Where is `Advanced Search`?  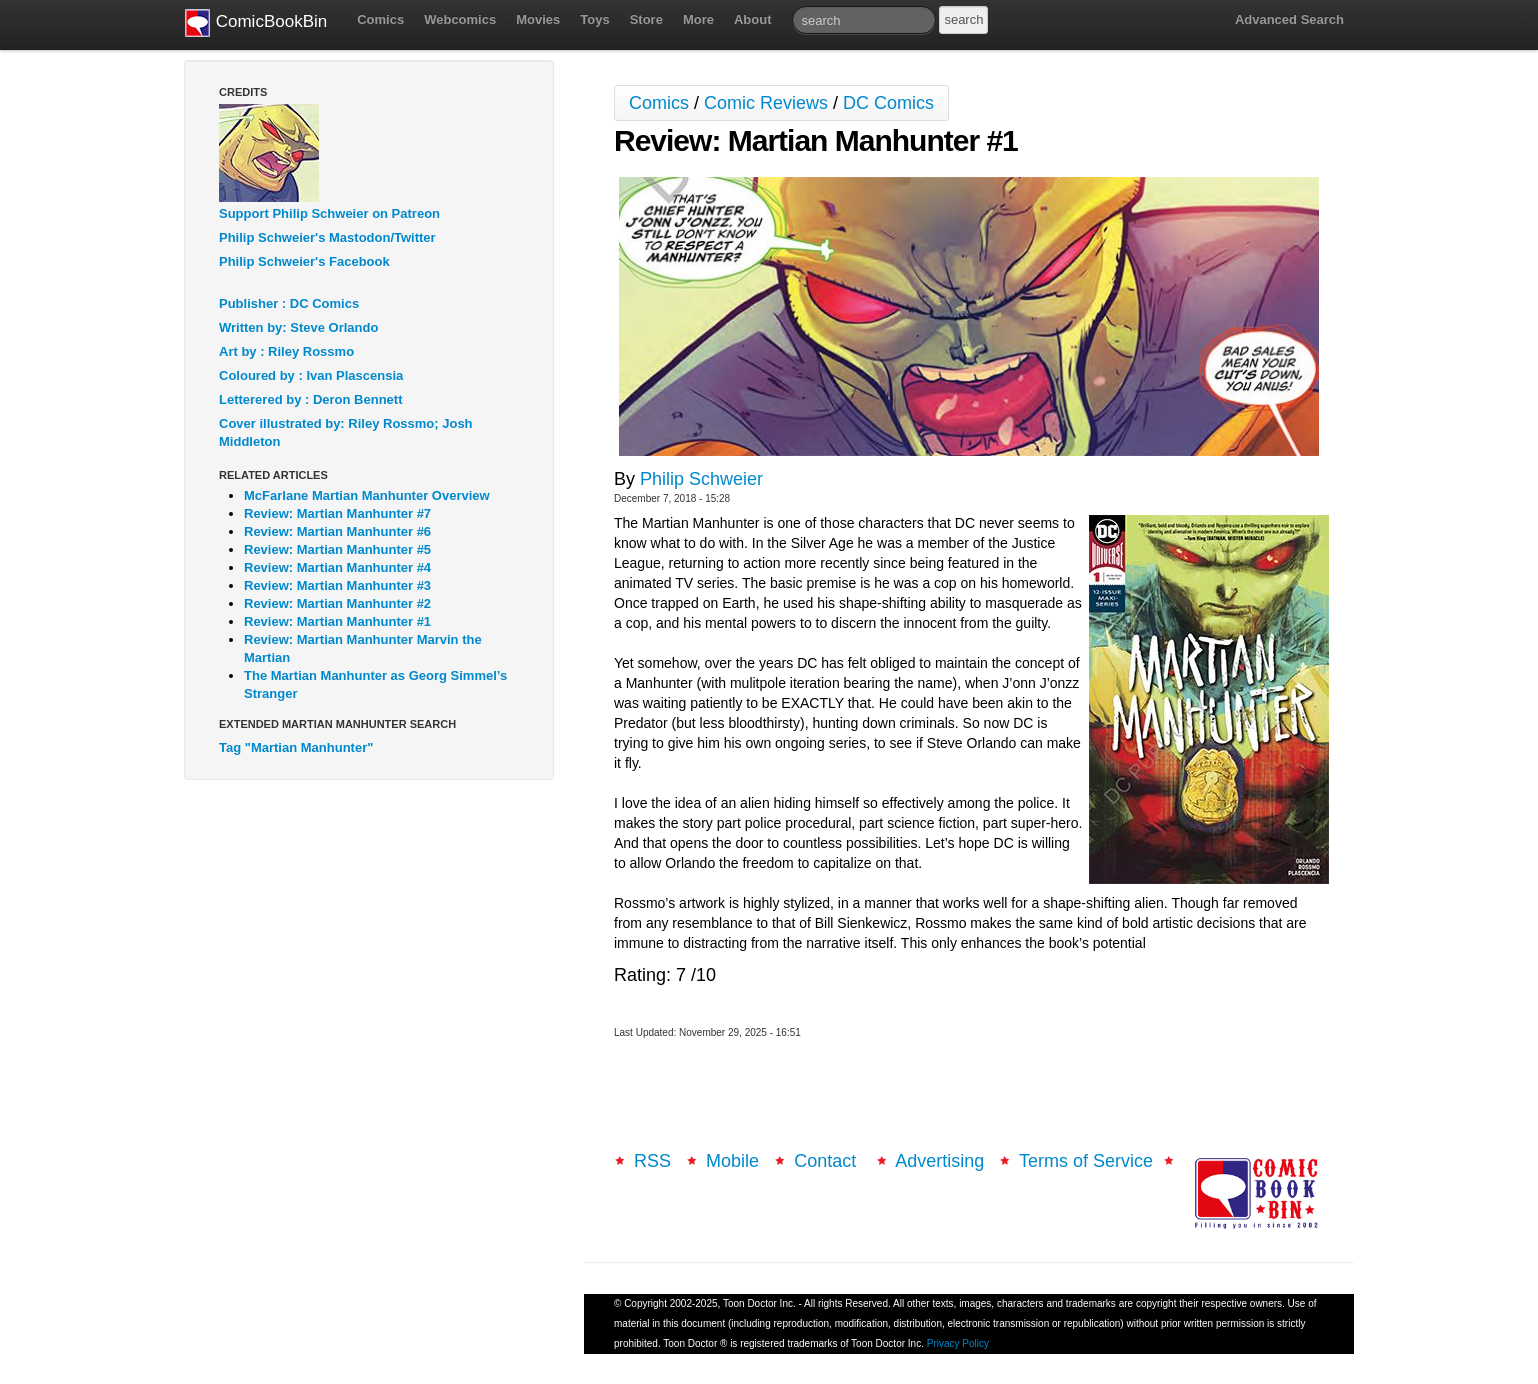 Advanced Search is located at coordinates (1289, 19).